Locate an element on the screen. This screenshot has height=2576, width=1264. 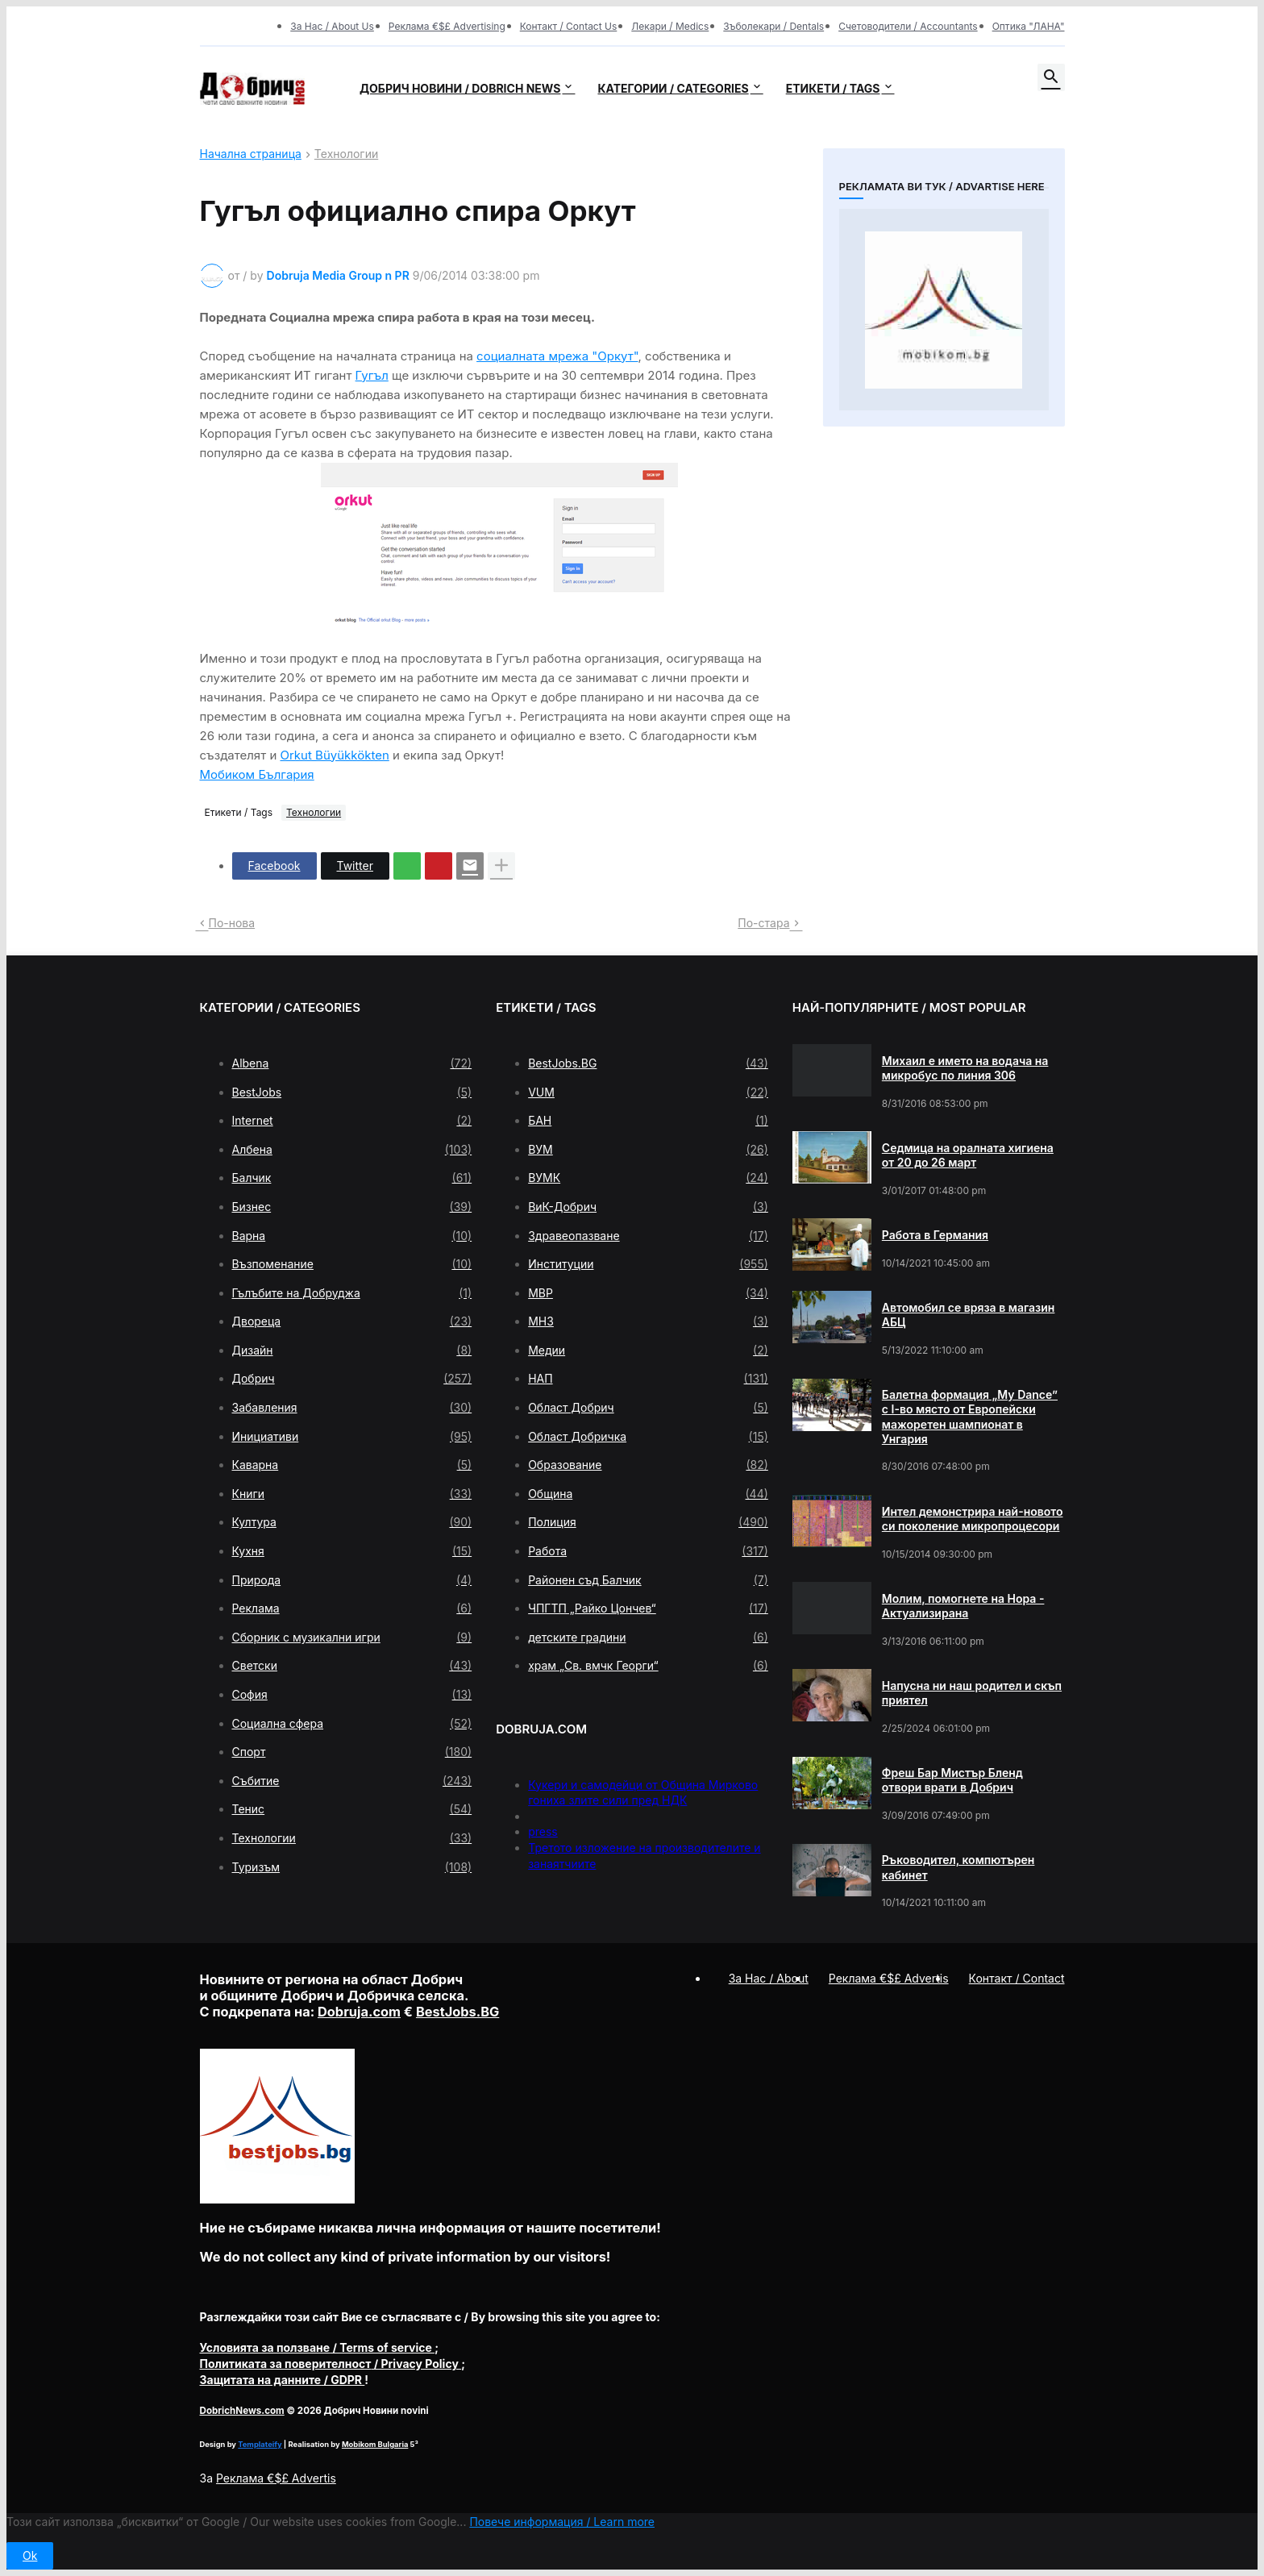
Работа is located at coordinates (648, 1551).